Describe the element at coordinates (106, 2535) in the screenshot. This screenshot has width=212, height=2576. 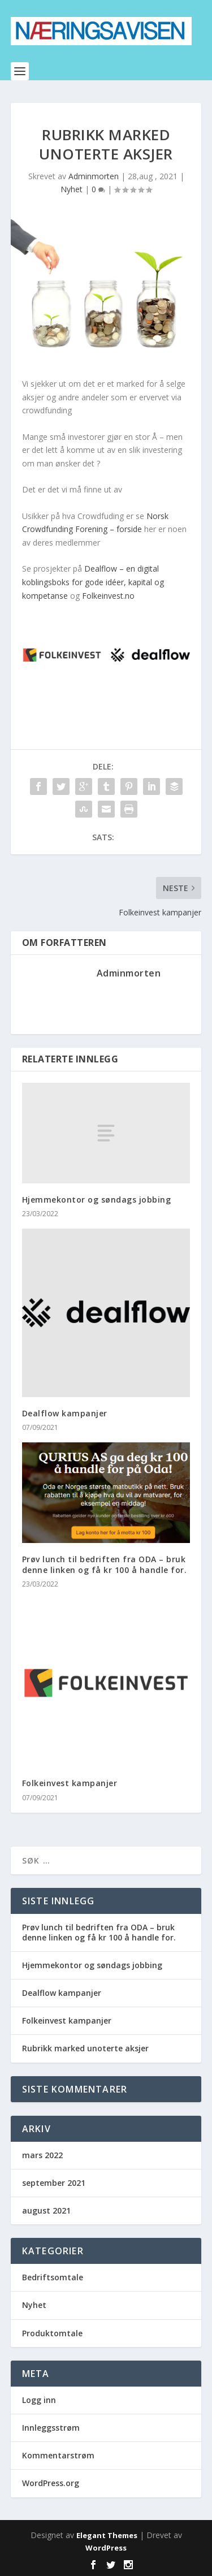
I see `Elegant Themes` at that location.